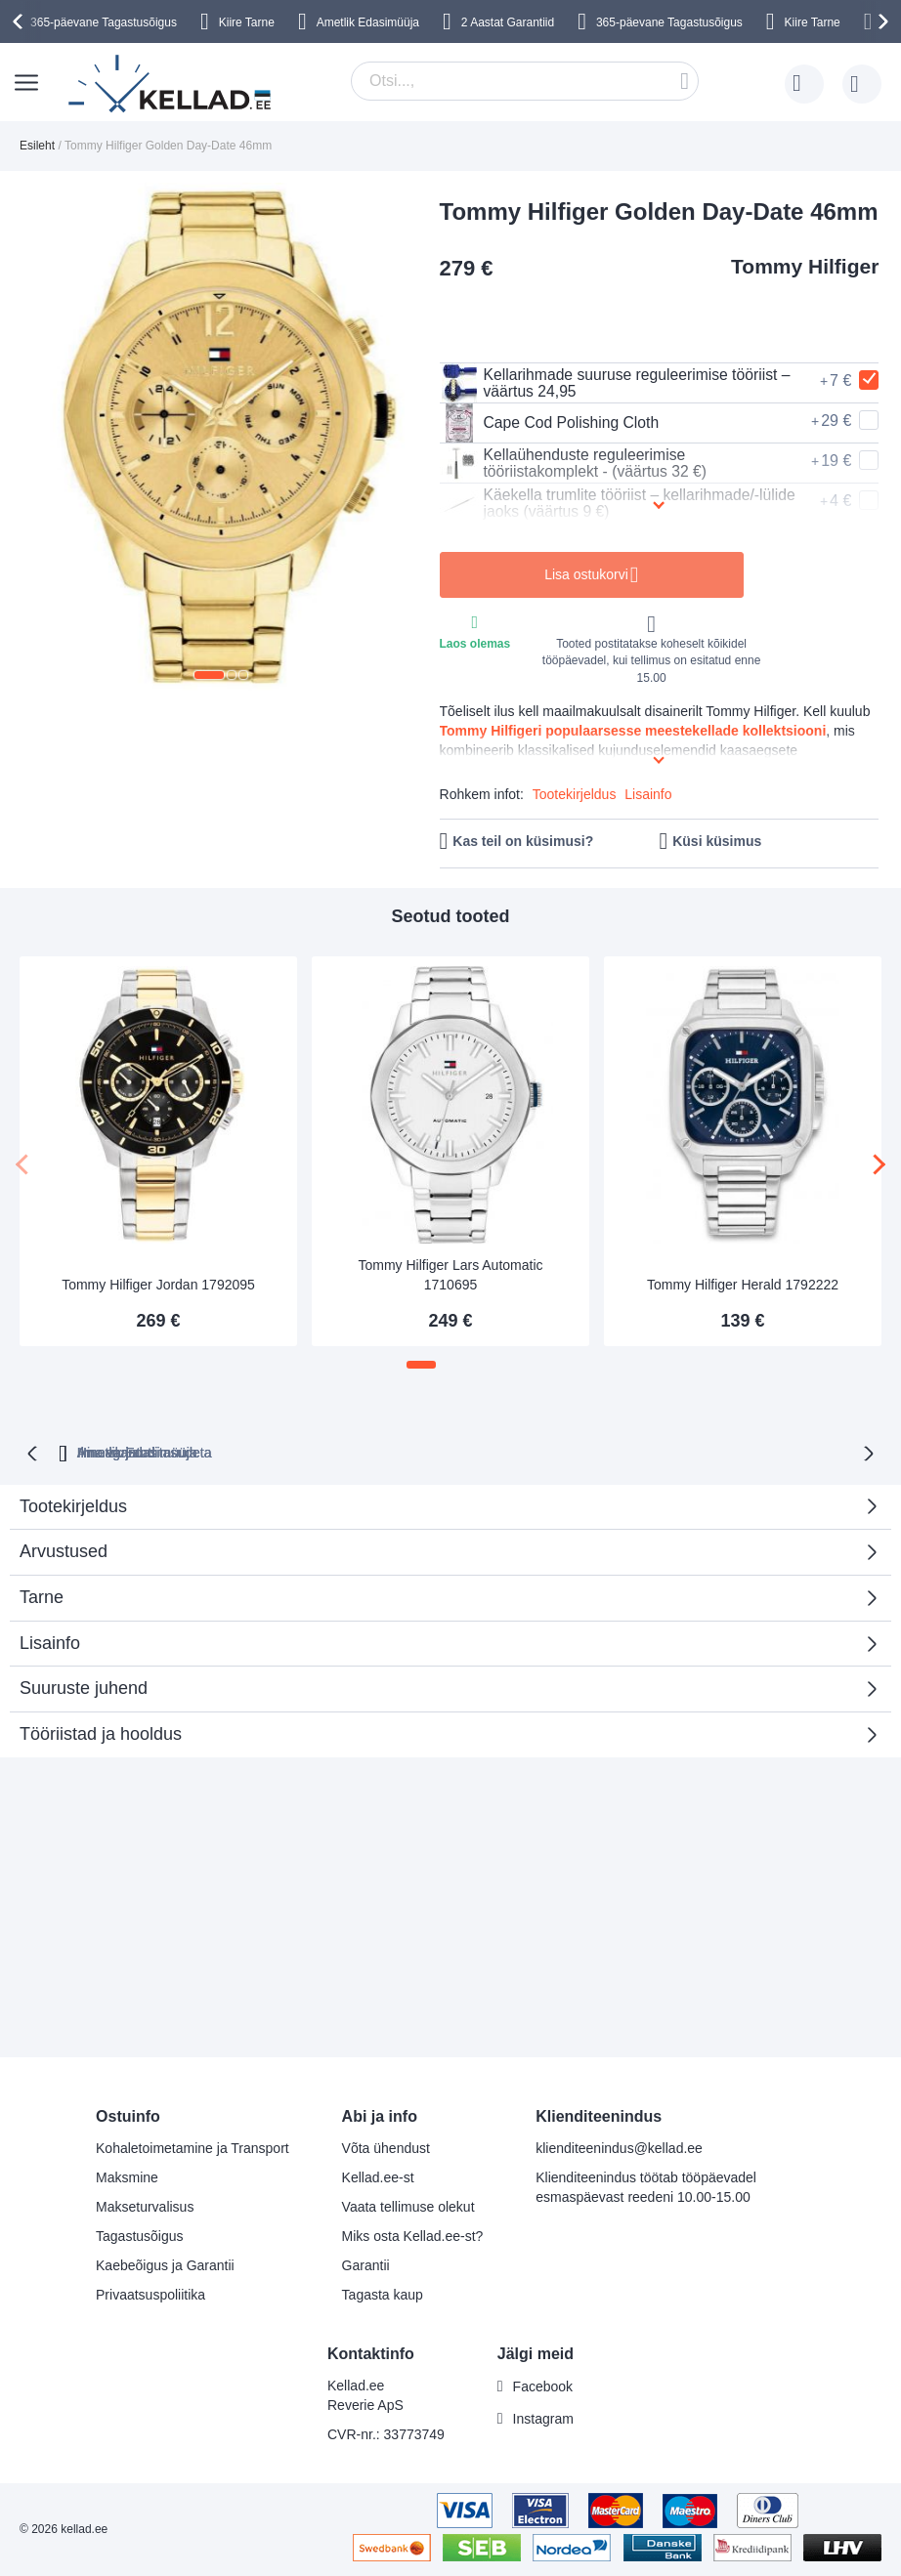  I want to click on Vaata tellimuse olekut, so click(408, 2207).